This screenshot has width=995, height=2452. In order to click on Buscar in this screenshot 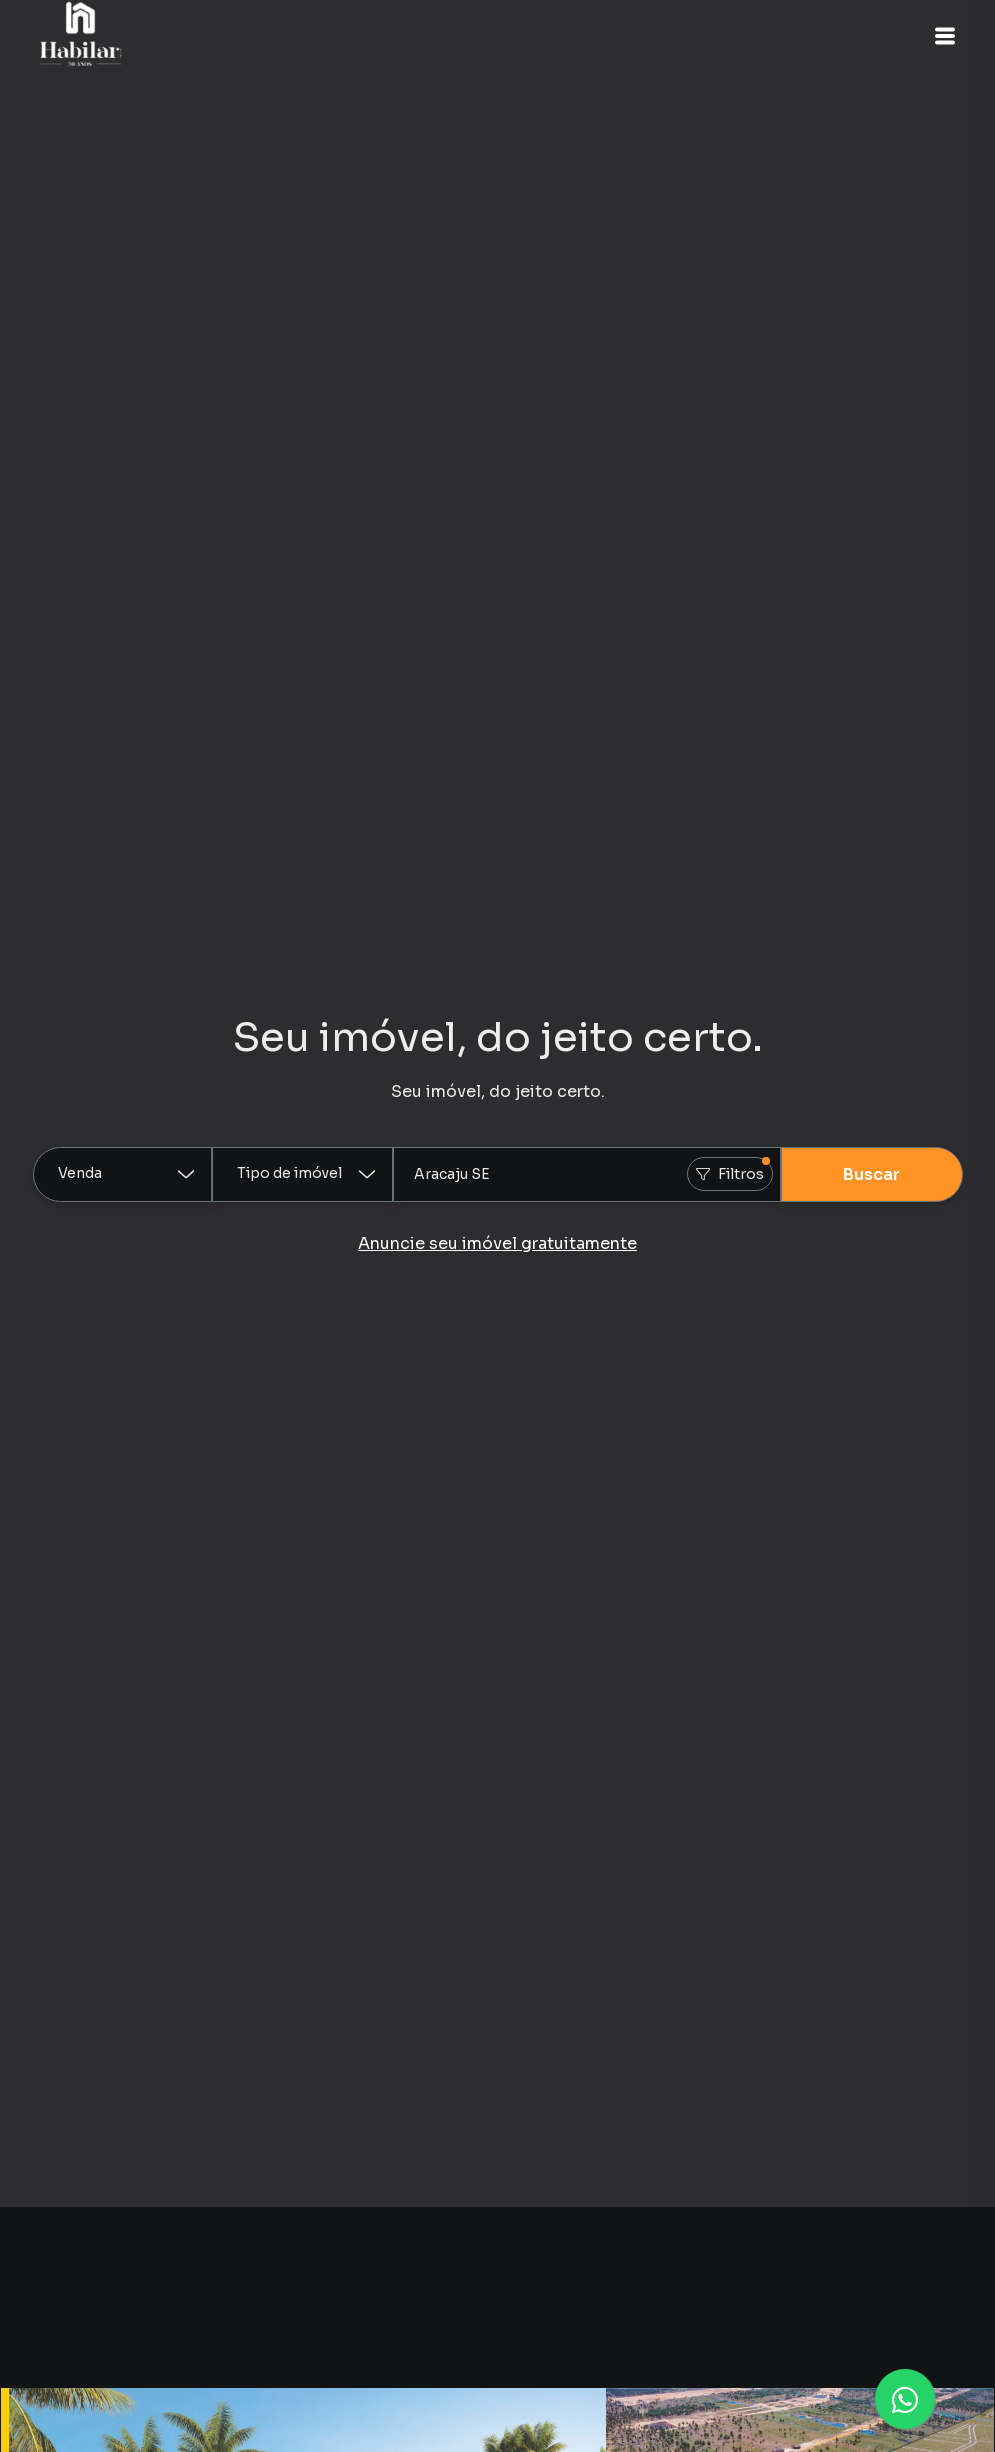, I will do `click(871, 1174)`.